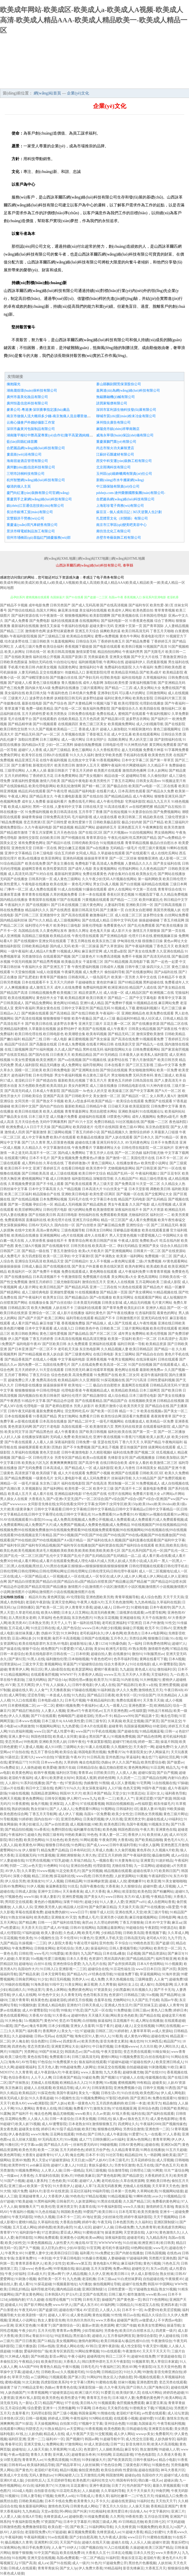 Image resolution: width=189 pixels, height=2576 pixels. I want to click on 久操超碰, so click(137, 2547).